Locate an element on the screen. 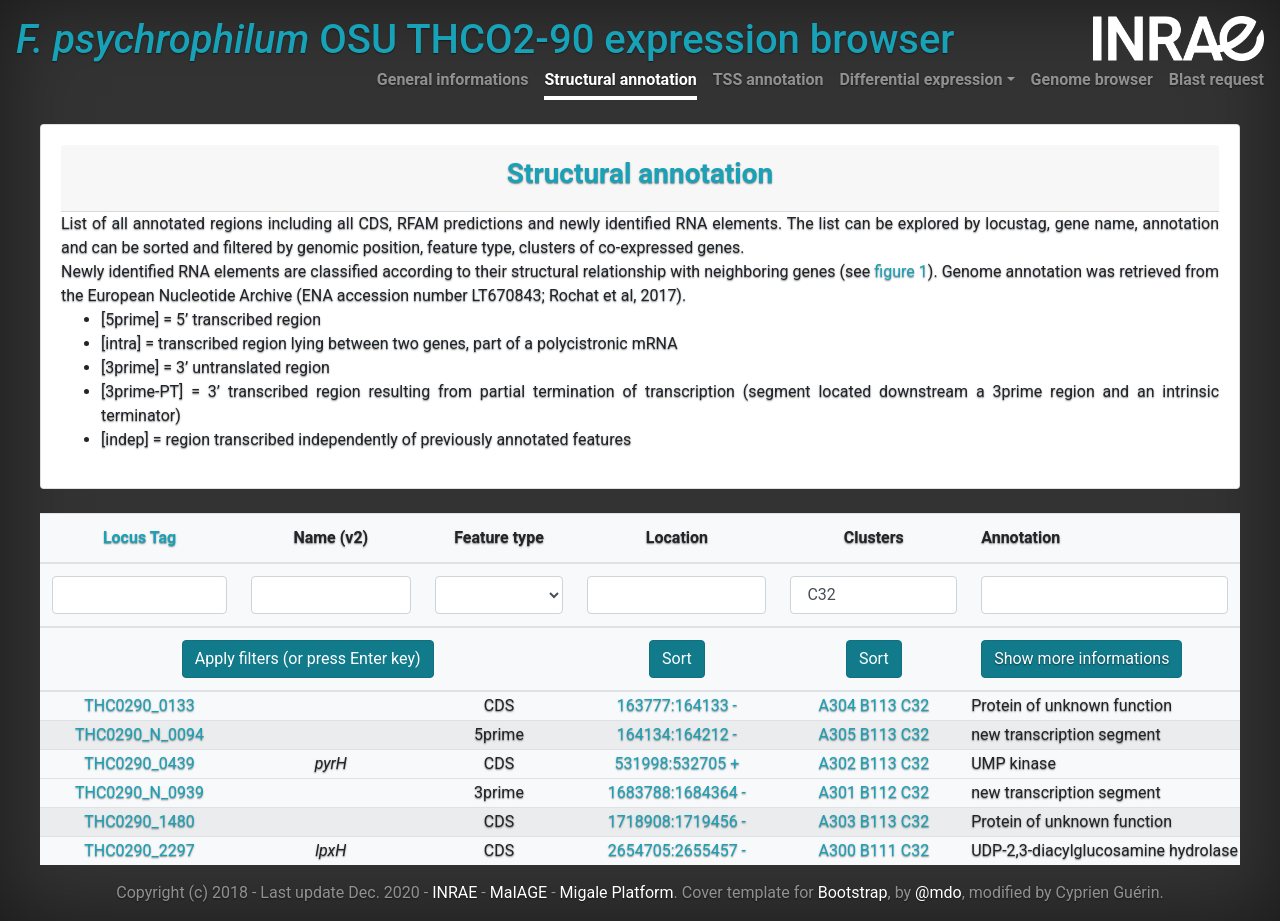  A300 is located at coordinates (836, 850).